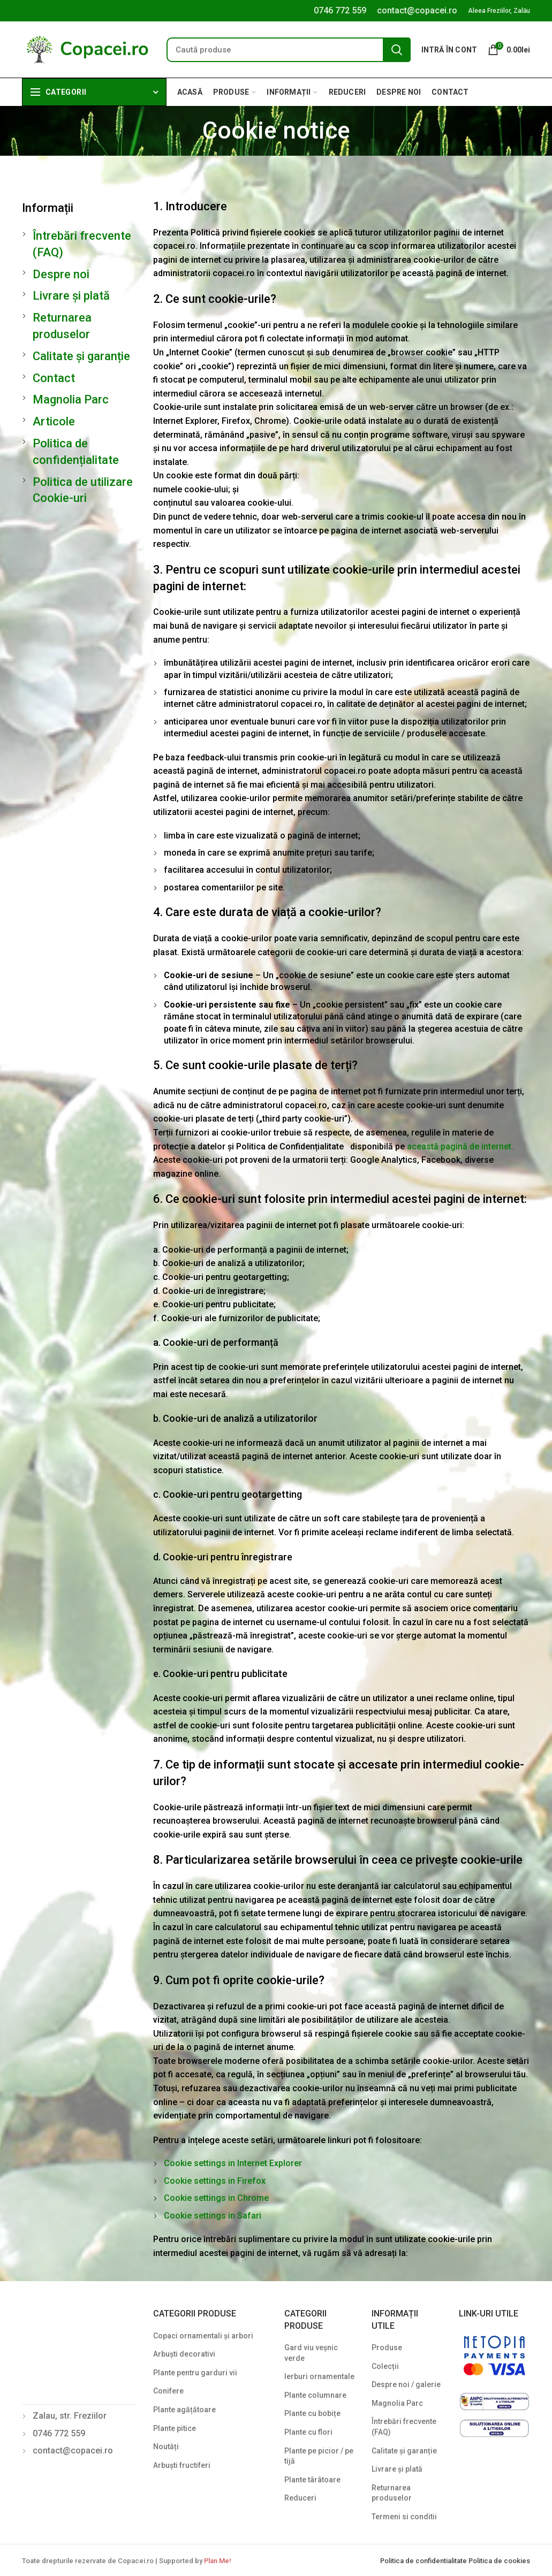 The height and width of the screenshot is (2576, 552). What do you see at coordinates (166, 2446) in the screenshot?
I see `Noutăți` at bounding box center [166, 2446].